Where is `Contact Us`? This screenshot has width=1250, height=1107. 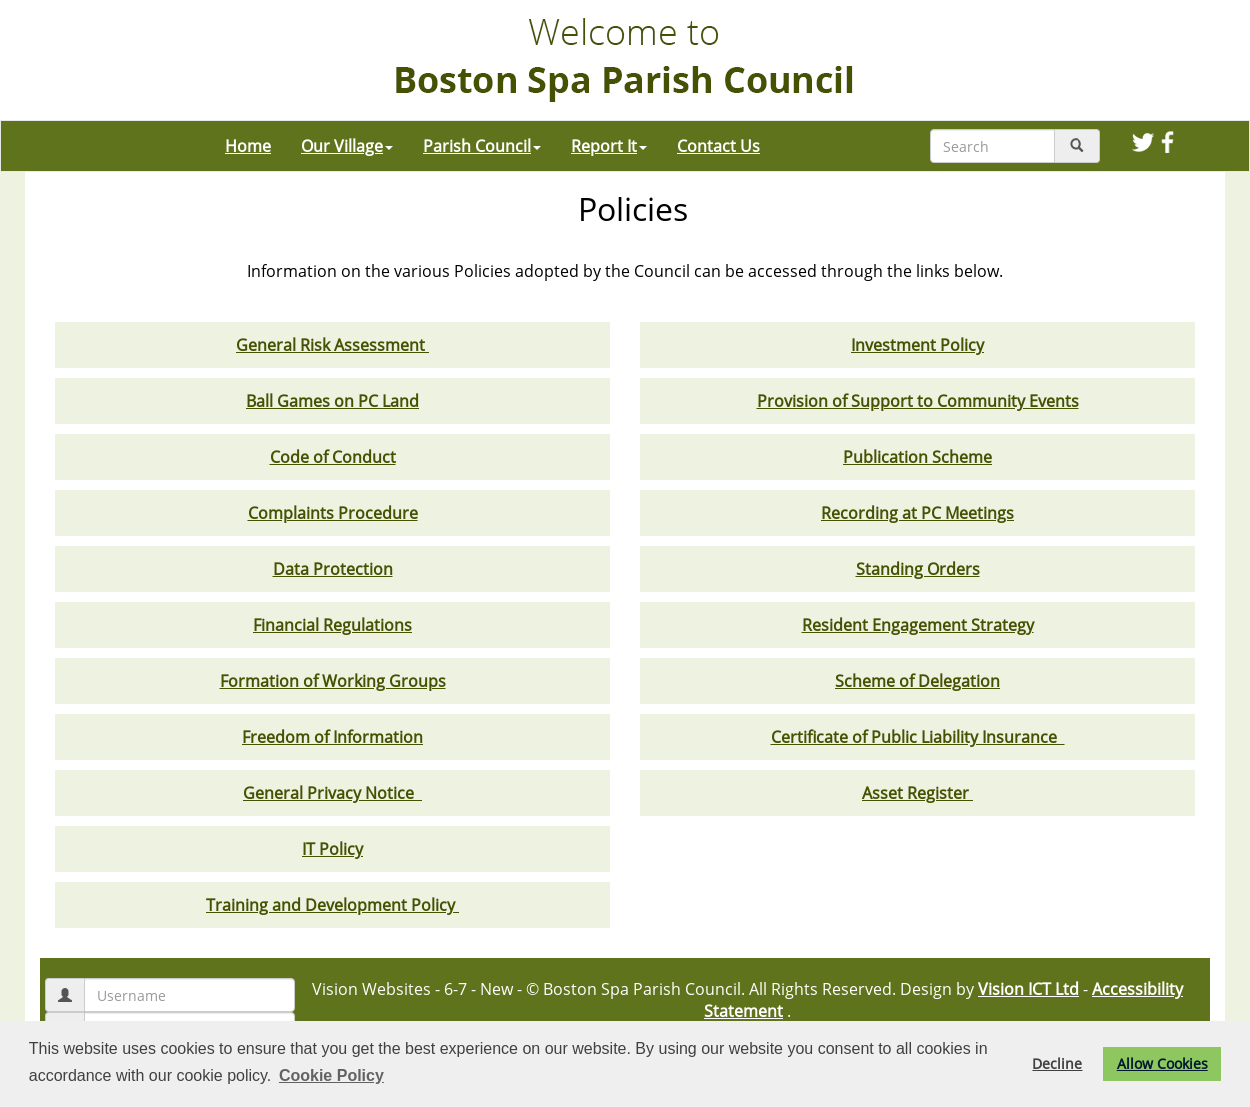
Contact Us is located at coordinates (718, 146).